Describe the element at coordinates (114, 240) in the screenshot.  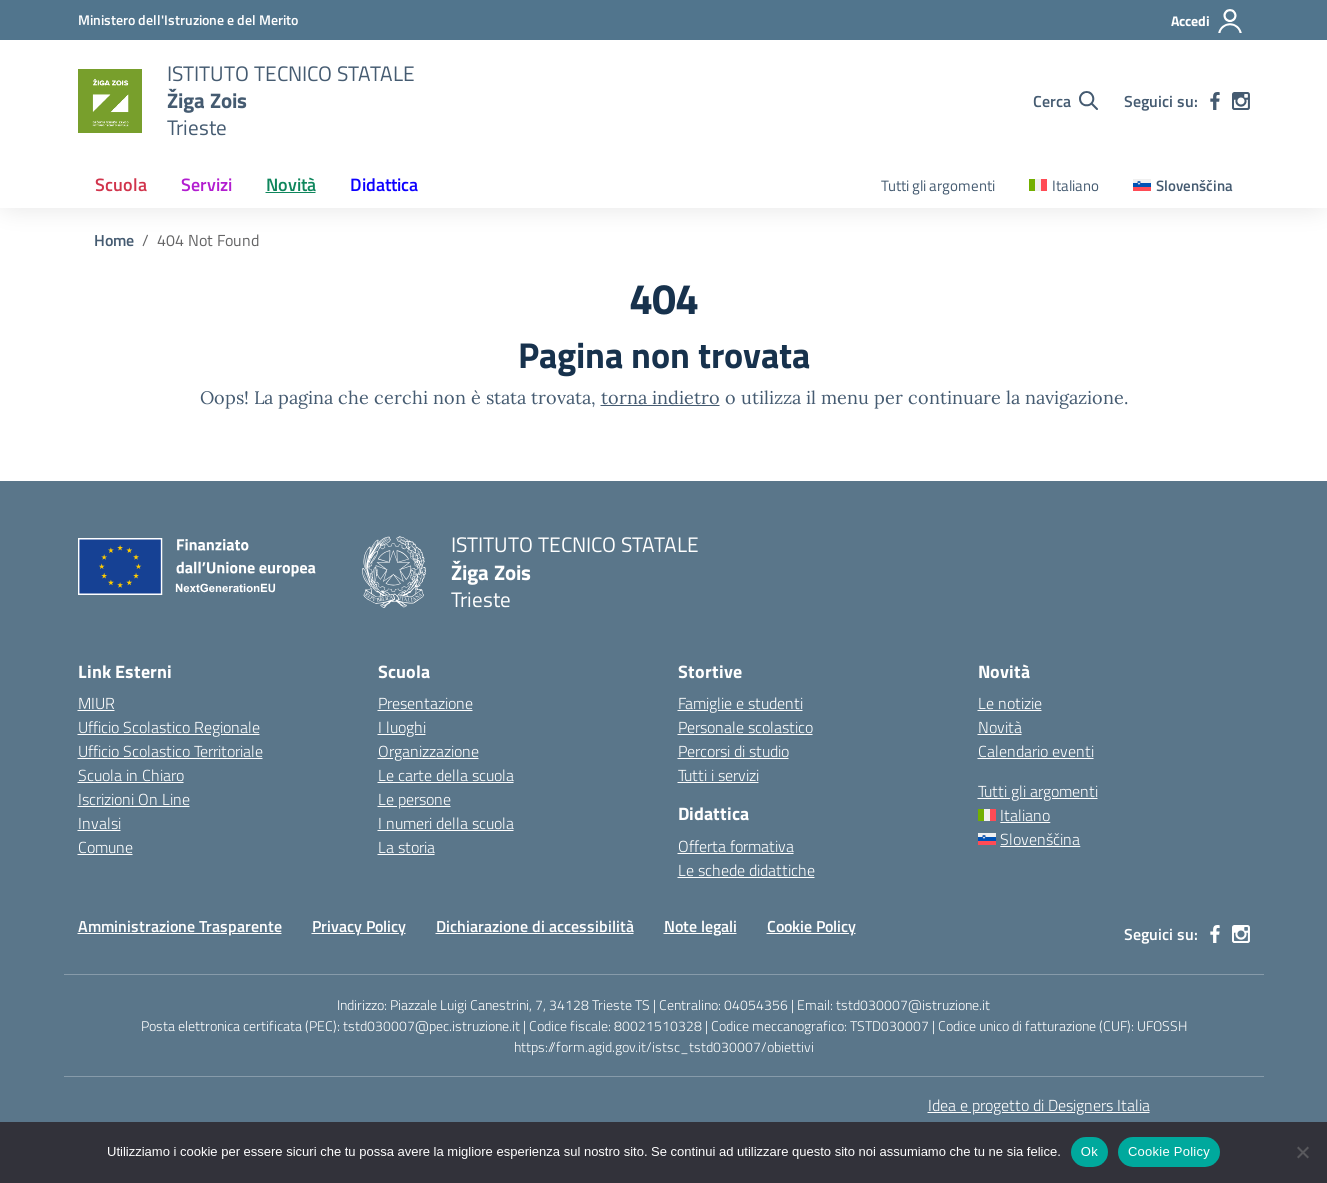
I see `[Vai alla pagina Home]` at that location.